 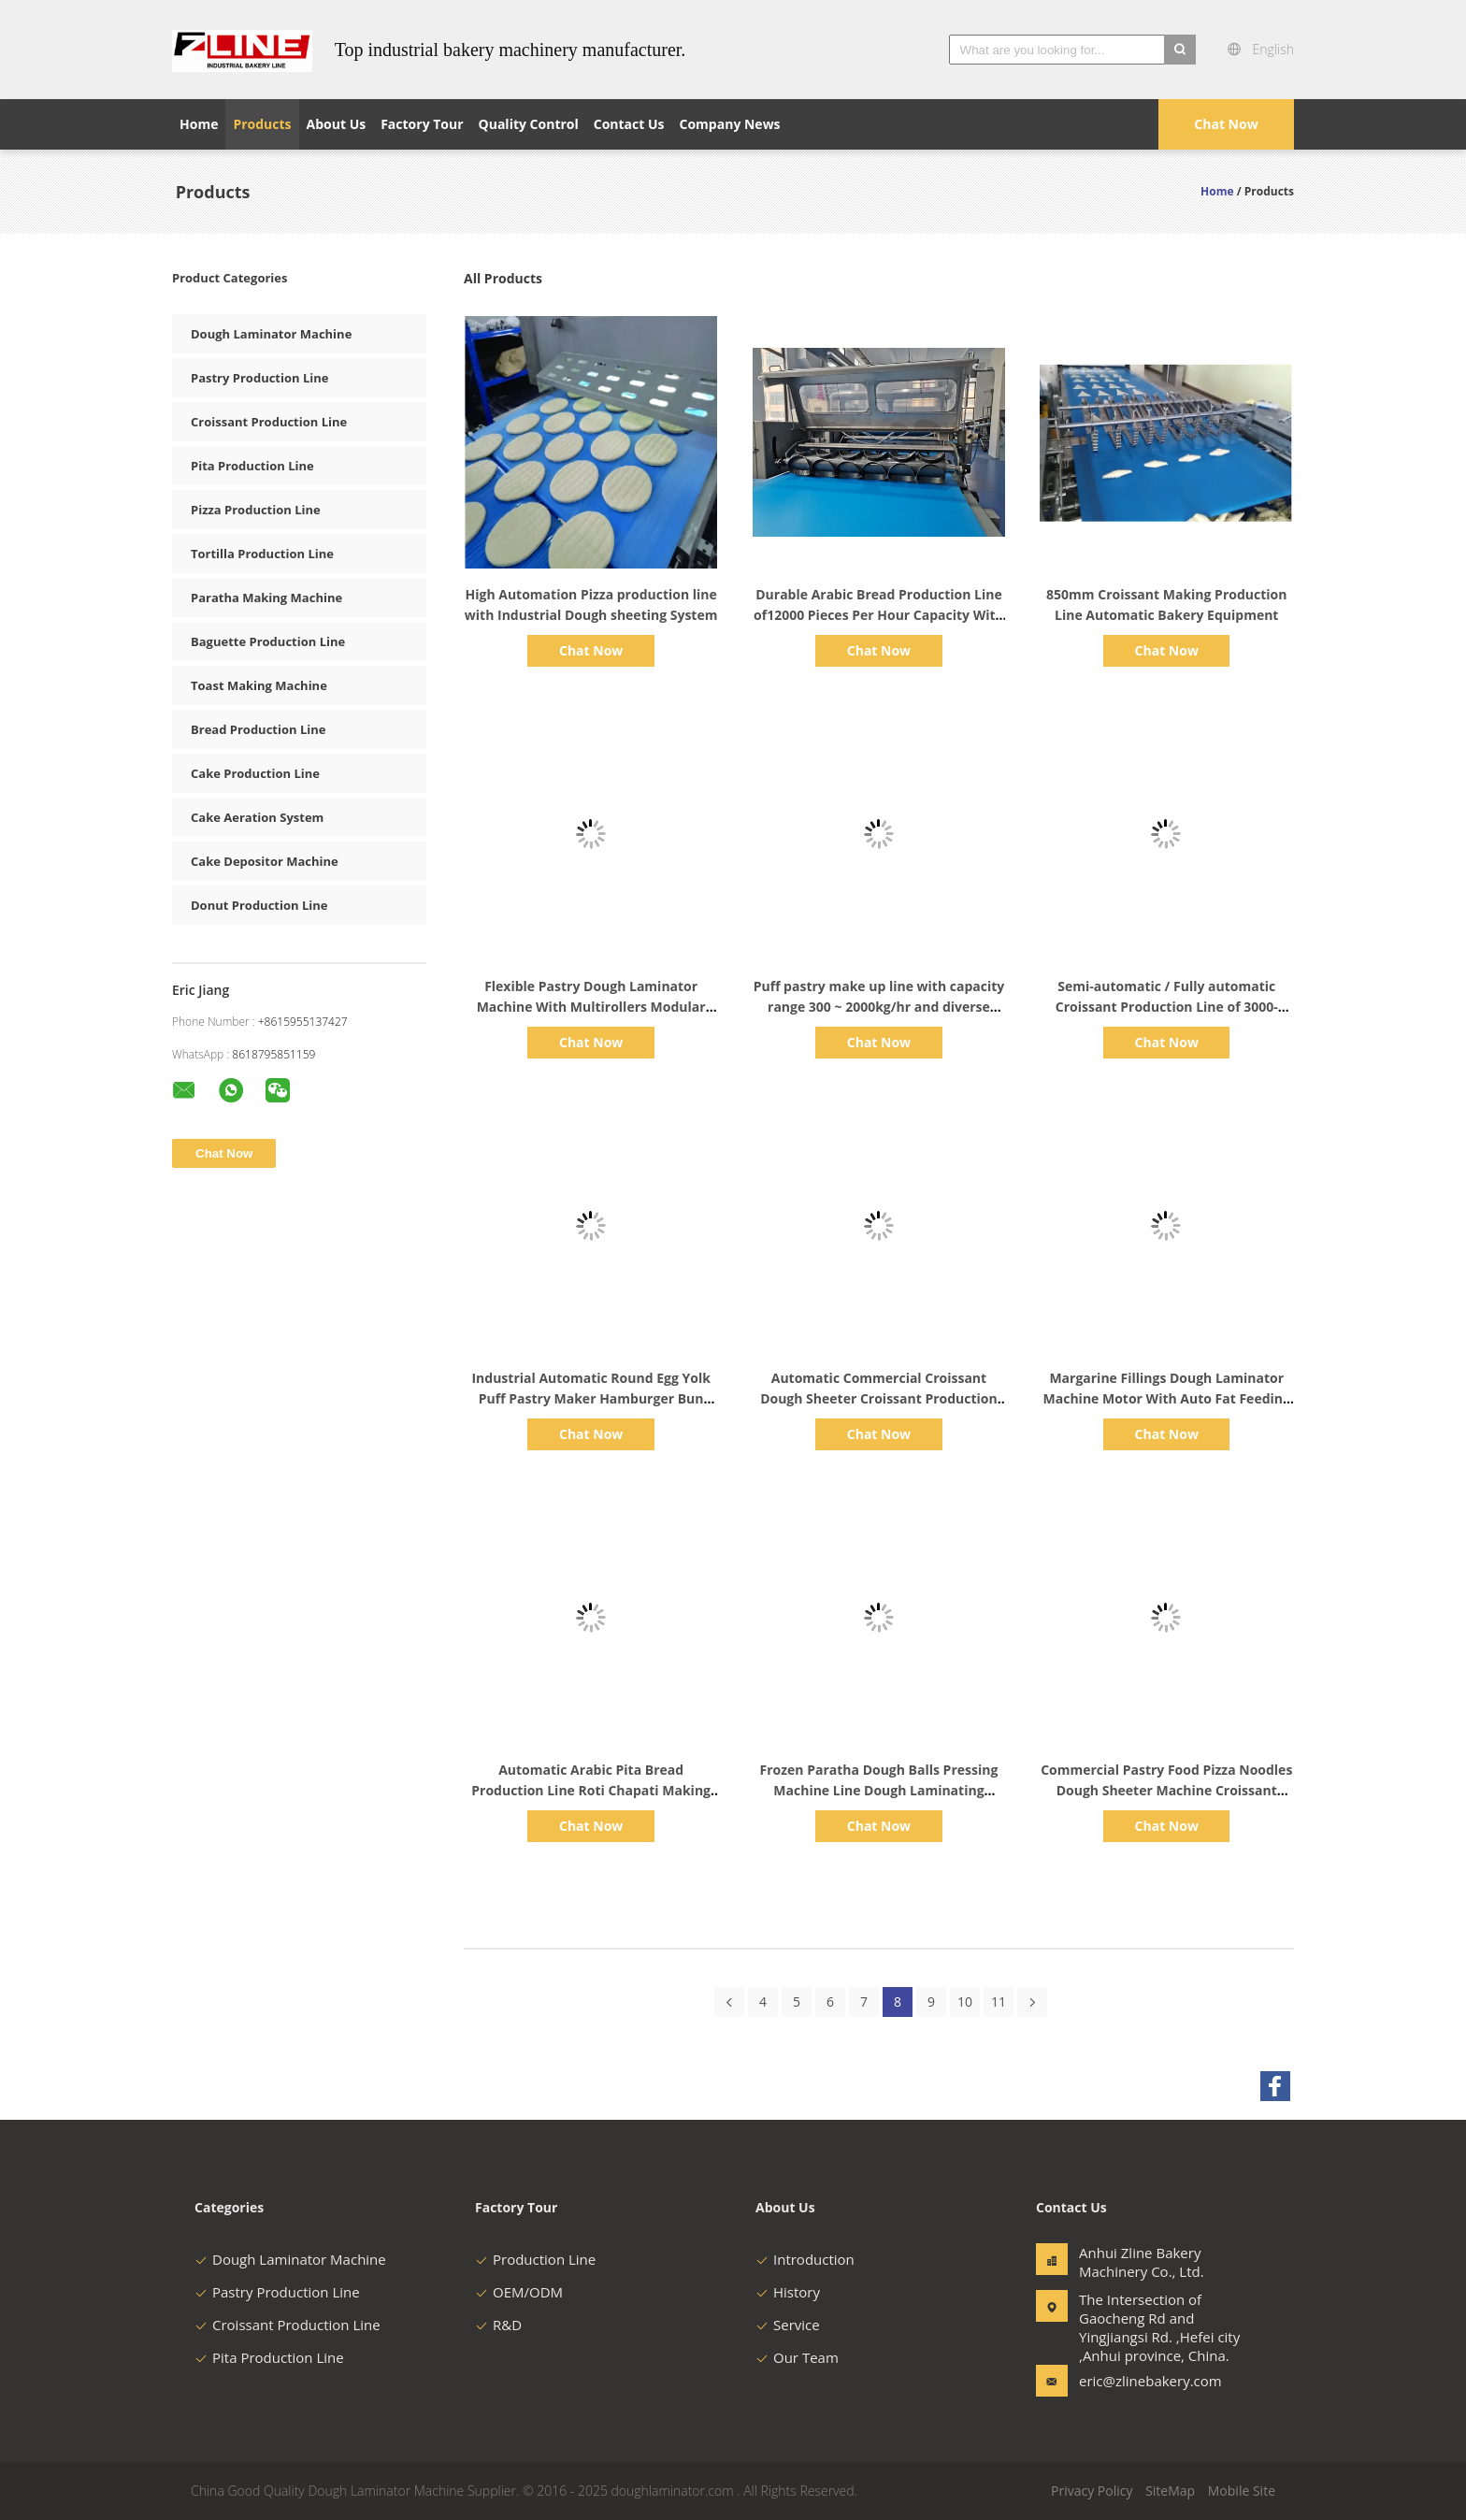 I want to click on Automatic Arabic Pita Bread Production Line Roti Chapati Making Machine, so click(x=591, y=1790).